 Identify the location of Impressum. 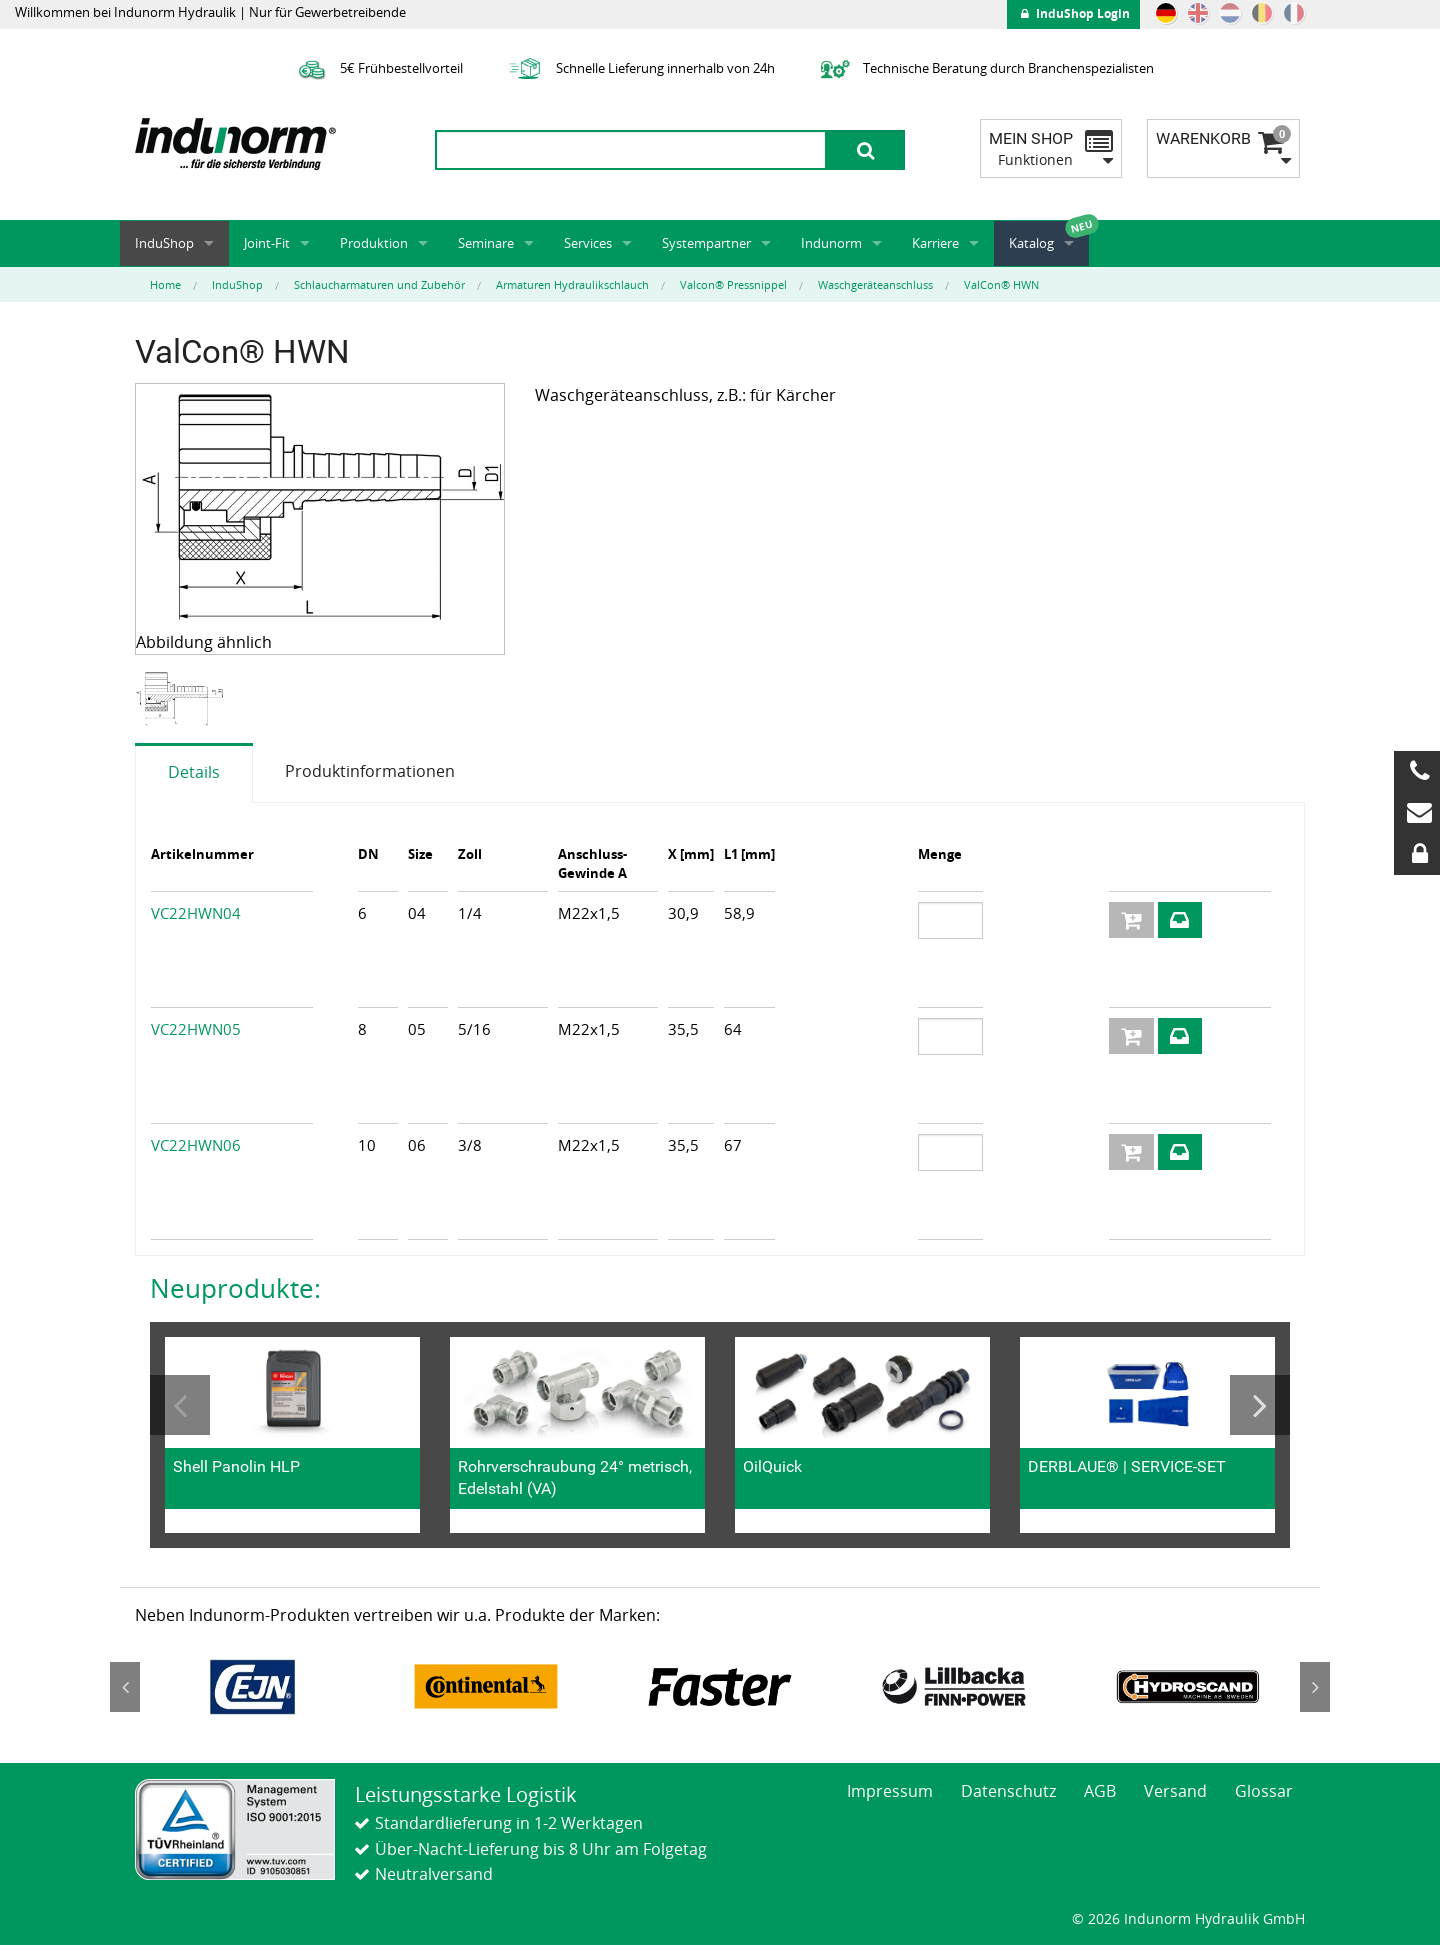
(890, 1791).